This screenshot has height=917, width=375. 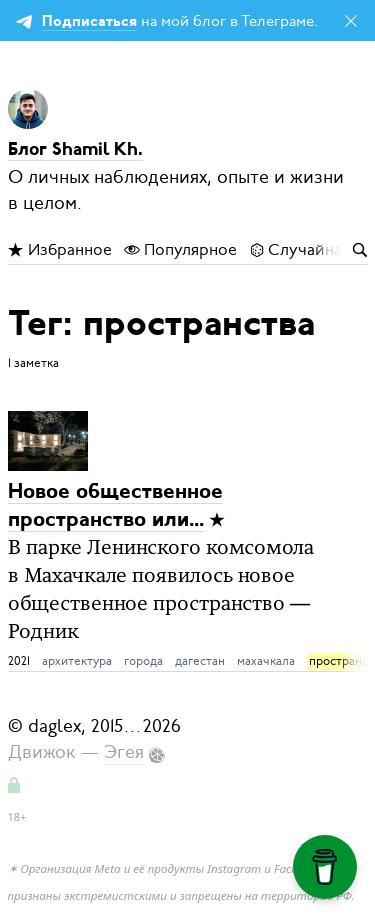 I want to click on города, so click(x=143, y=661).